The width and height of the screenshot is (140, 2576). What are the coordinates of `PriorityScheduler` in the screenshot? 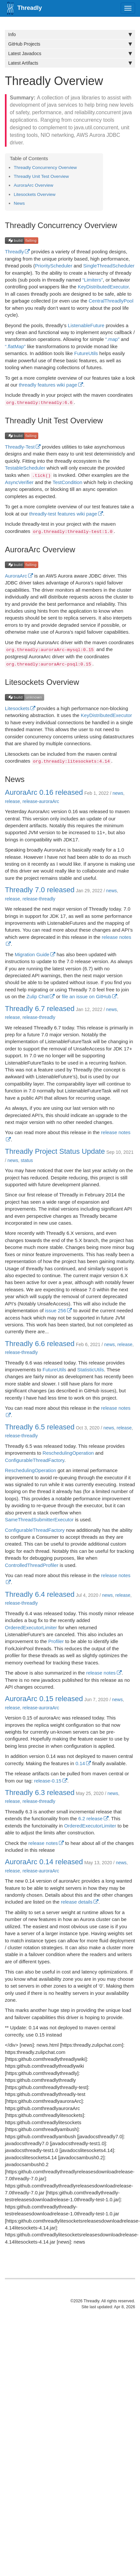 It's located at (53, 265).